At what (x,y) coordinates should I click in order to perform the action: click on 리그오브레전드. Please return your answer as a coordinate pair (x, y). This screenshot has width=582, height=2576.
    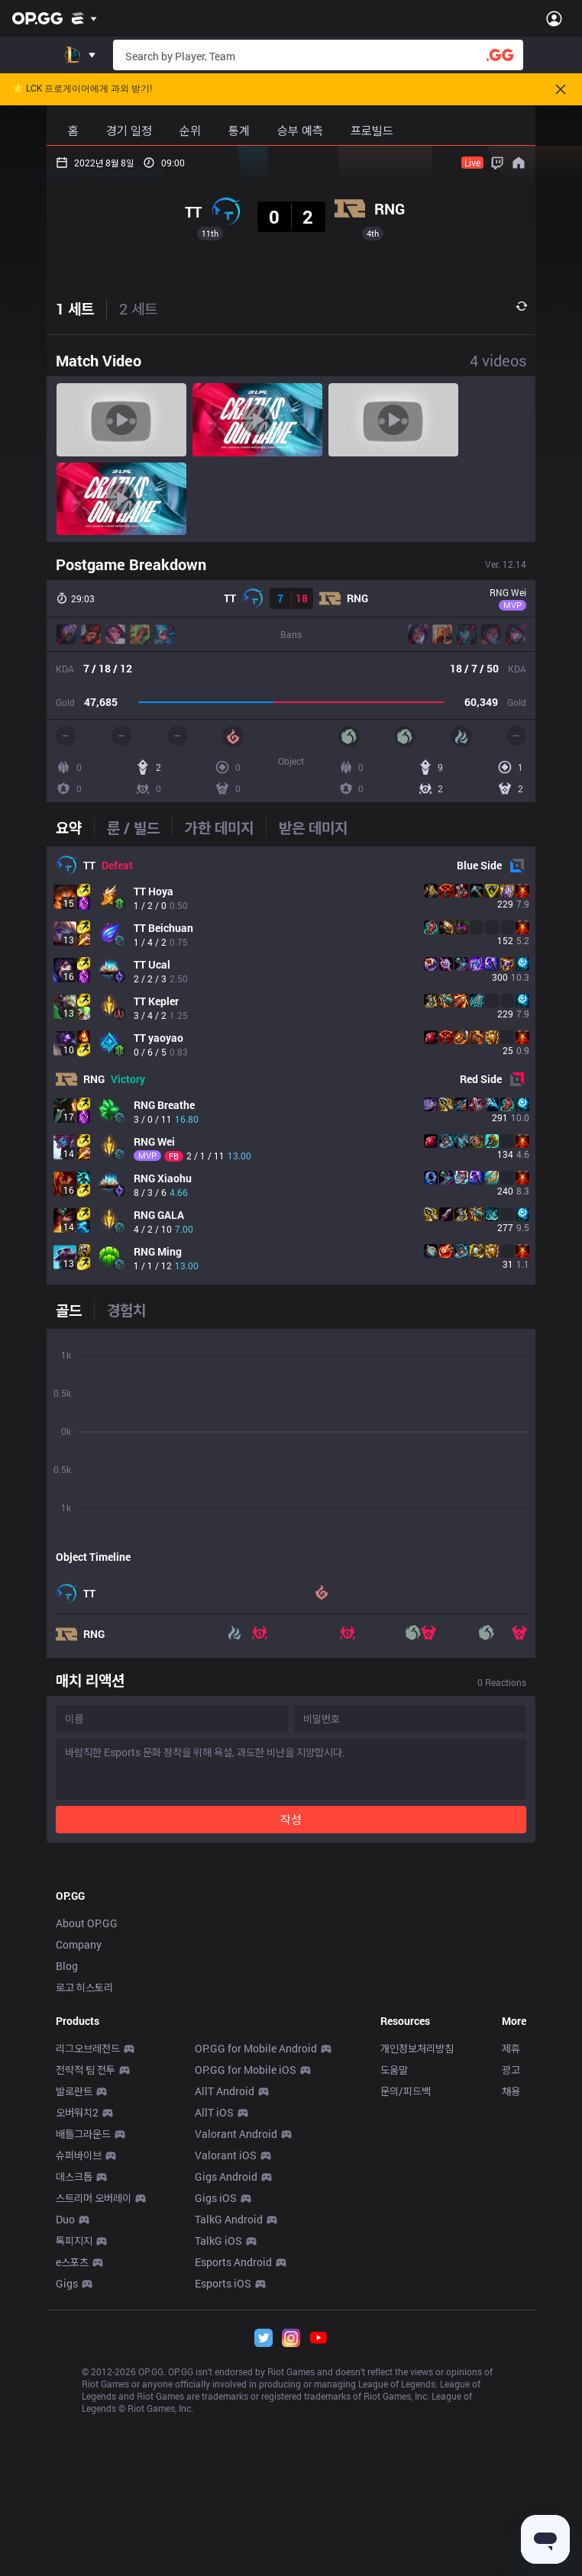
    Looking at the image, I should click on (88, 2262).